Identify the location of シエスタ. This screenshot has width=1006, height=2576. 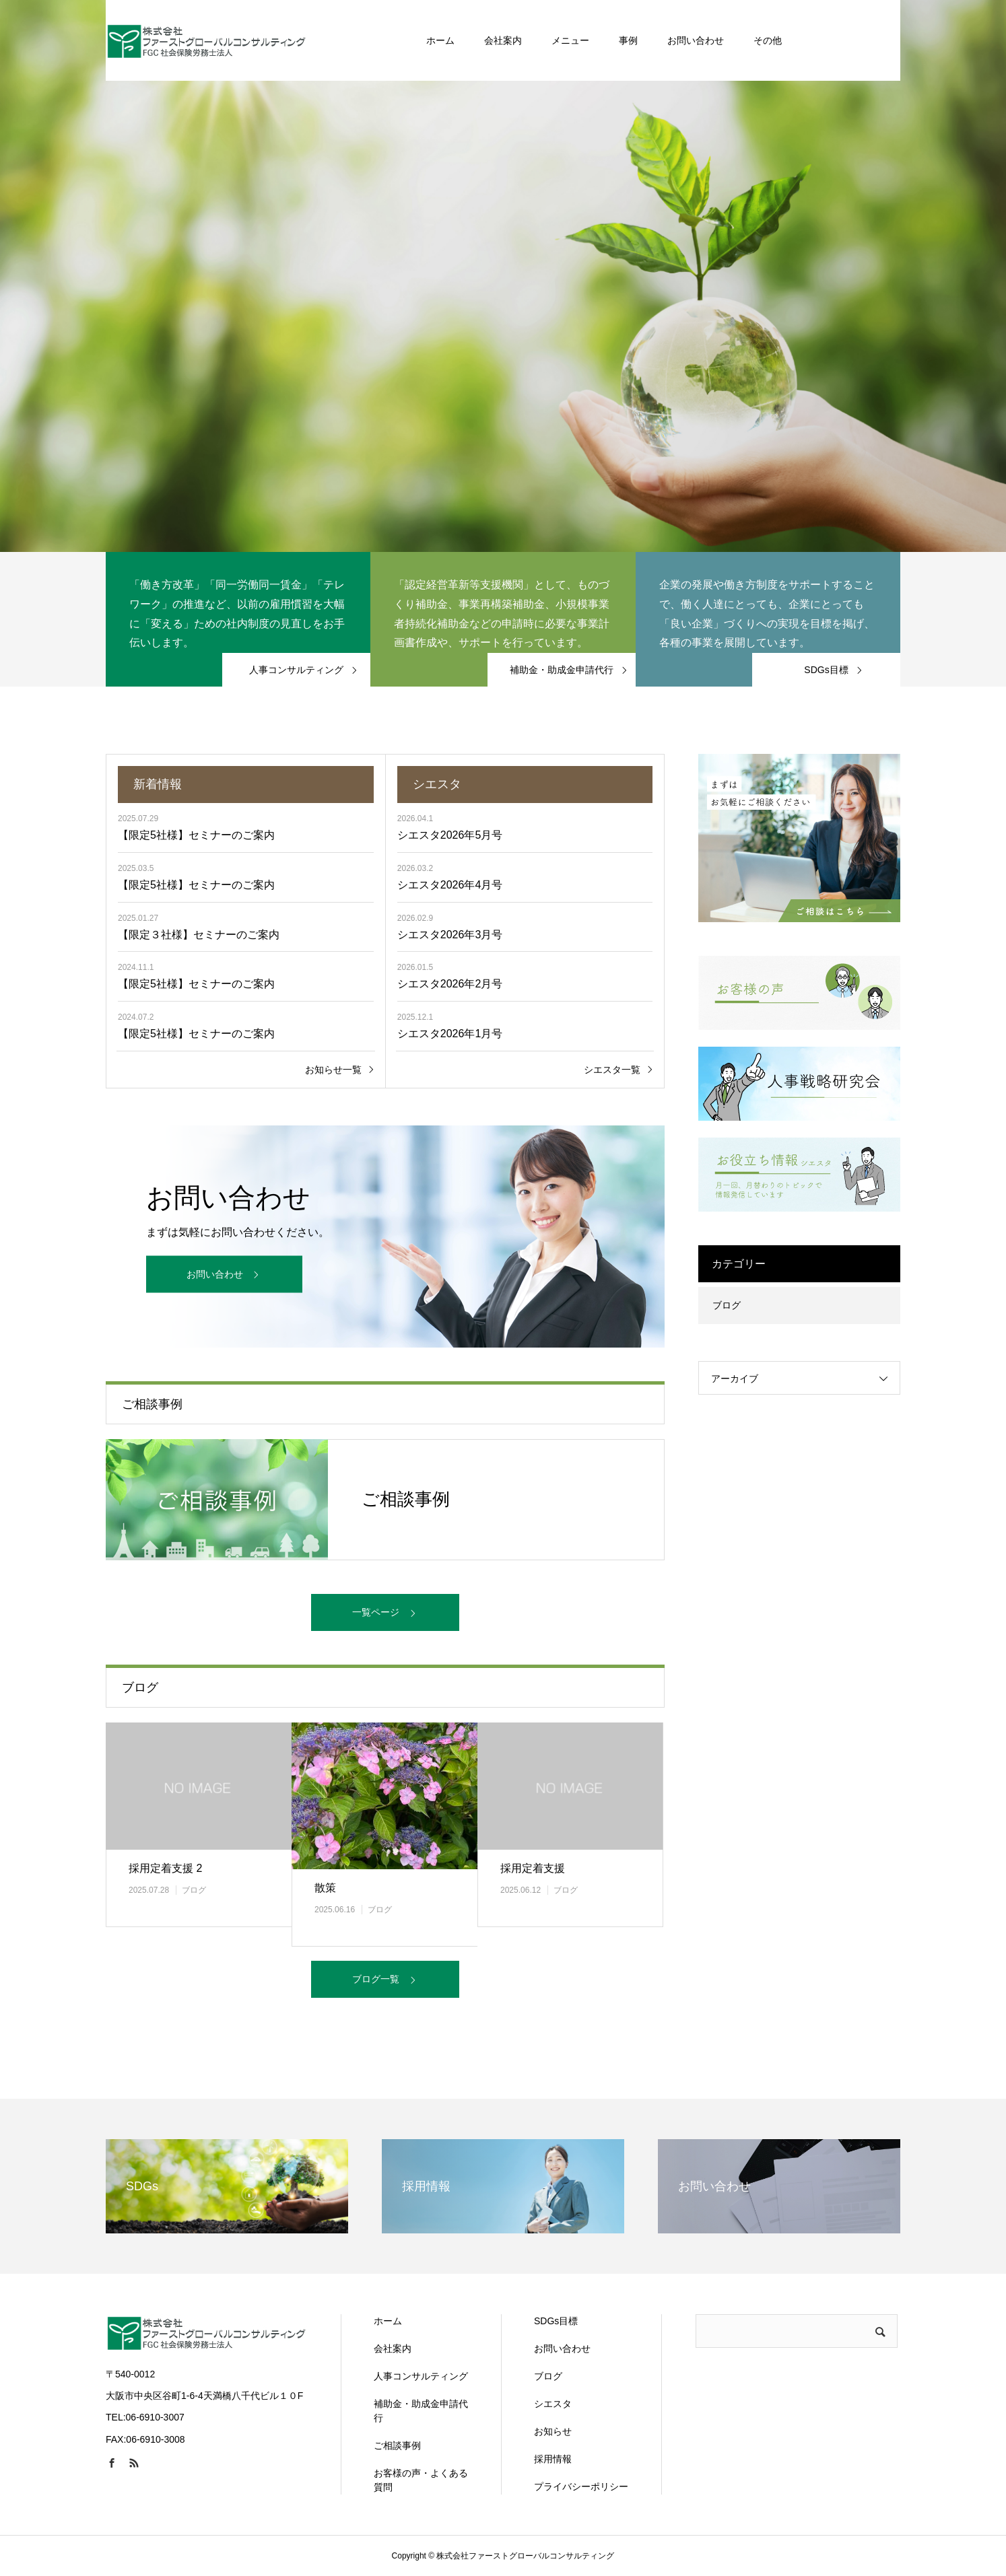
(553, 2403).